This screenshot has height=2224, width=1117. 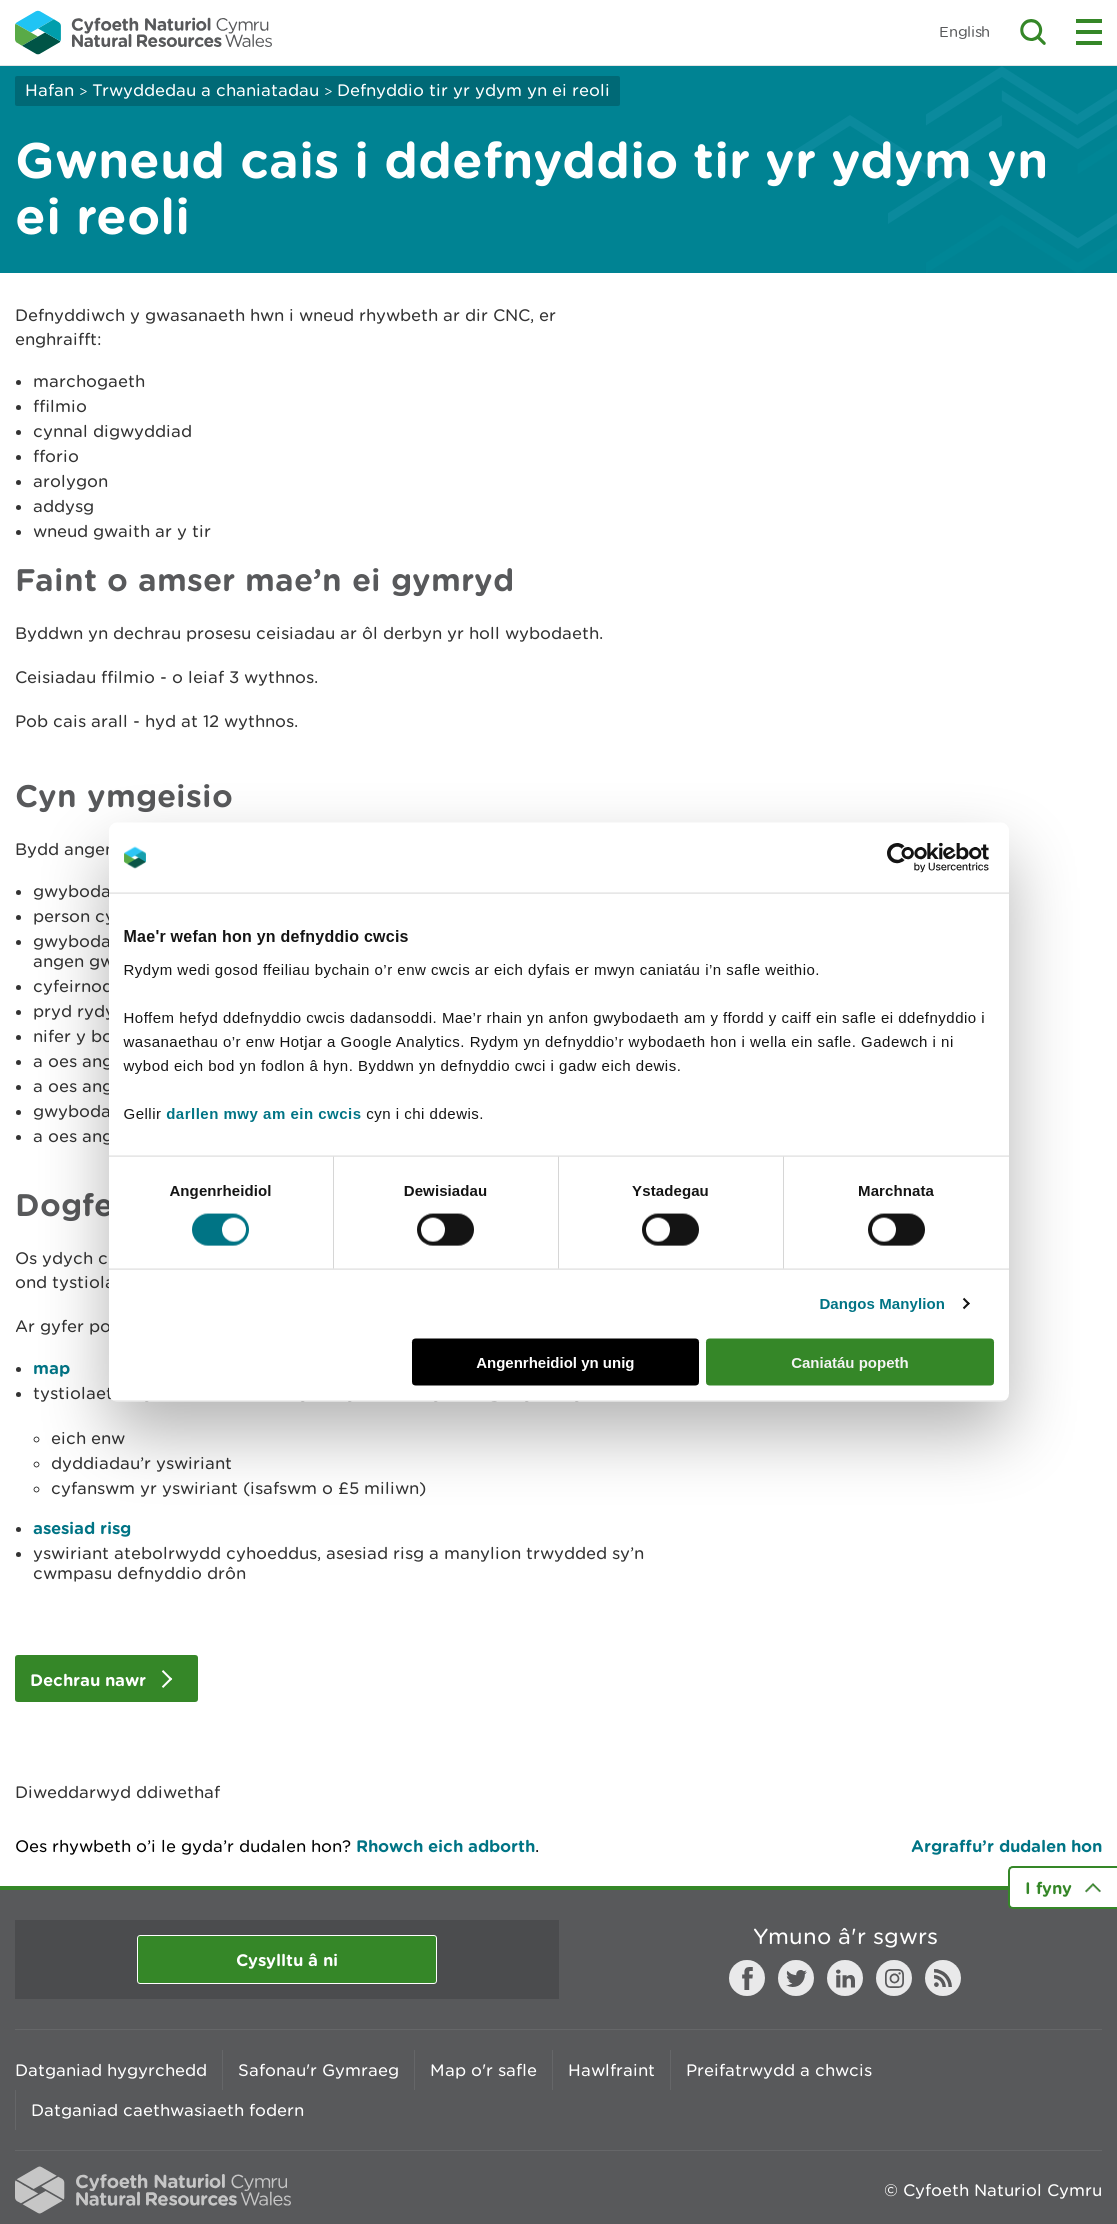 I want to click on Datganiad caethwasiaeth fodern, so click(x=167, y=2110).